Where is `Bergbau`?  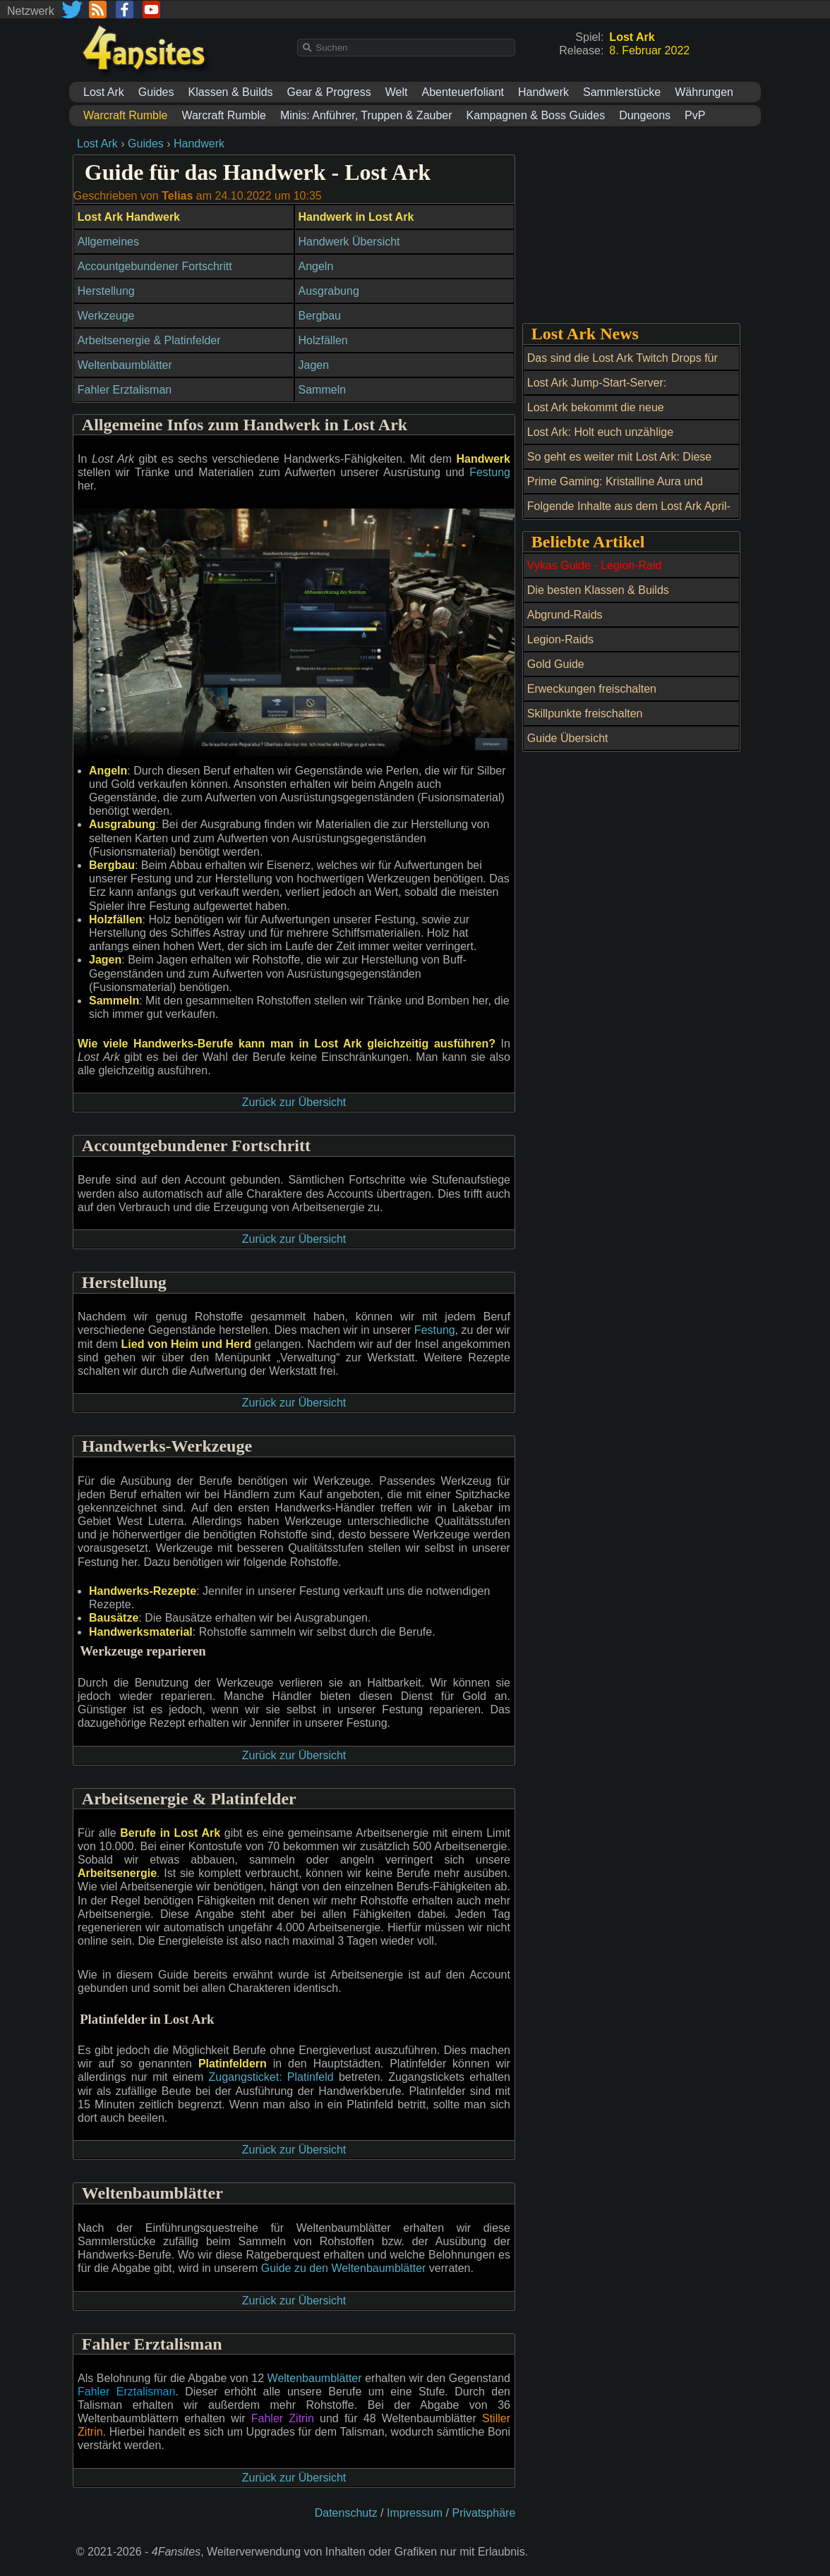
Bergbau is located at coordinates (320, 316).